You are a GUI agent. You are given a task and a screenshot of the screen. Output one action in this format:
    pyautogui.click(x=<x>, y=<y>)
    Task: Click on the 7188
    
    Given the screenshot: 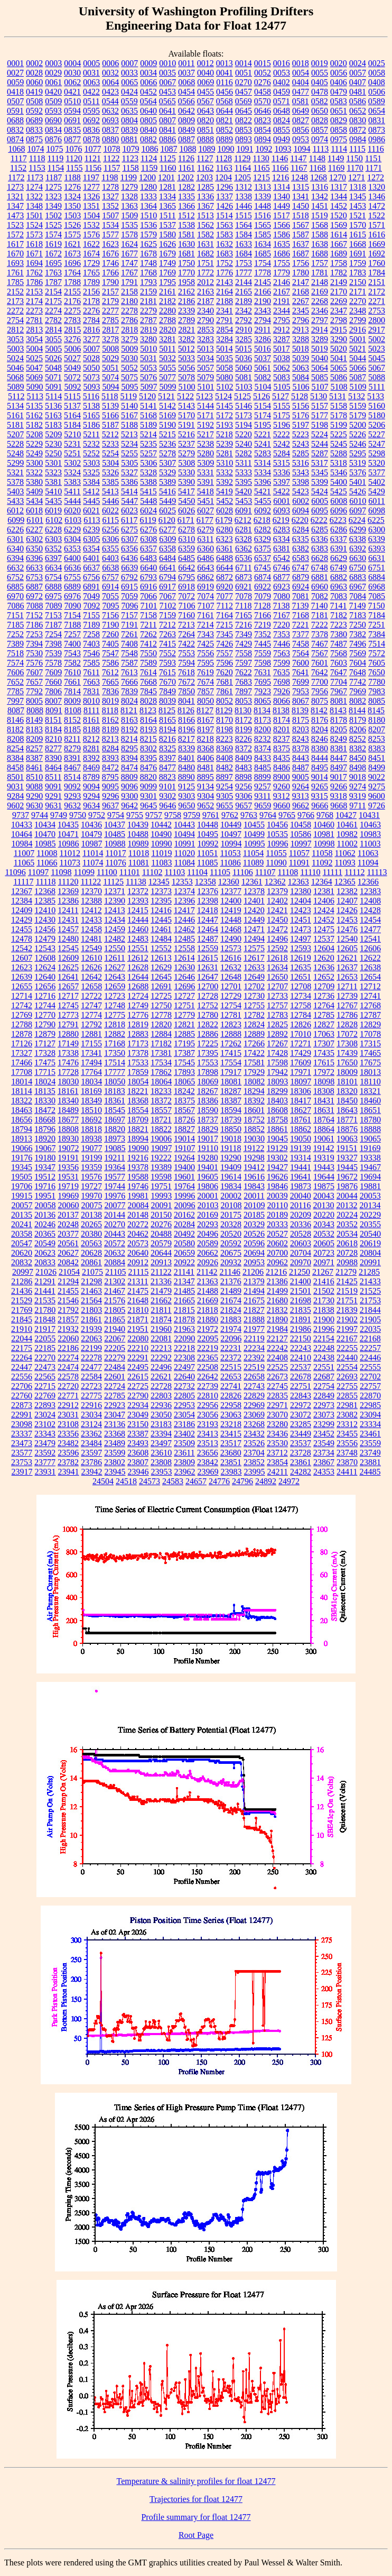 What is the action you would take?
    pyautogui.click(x=72, y=624)
    